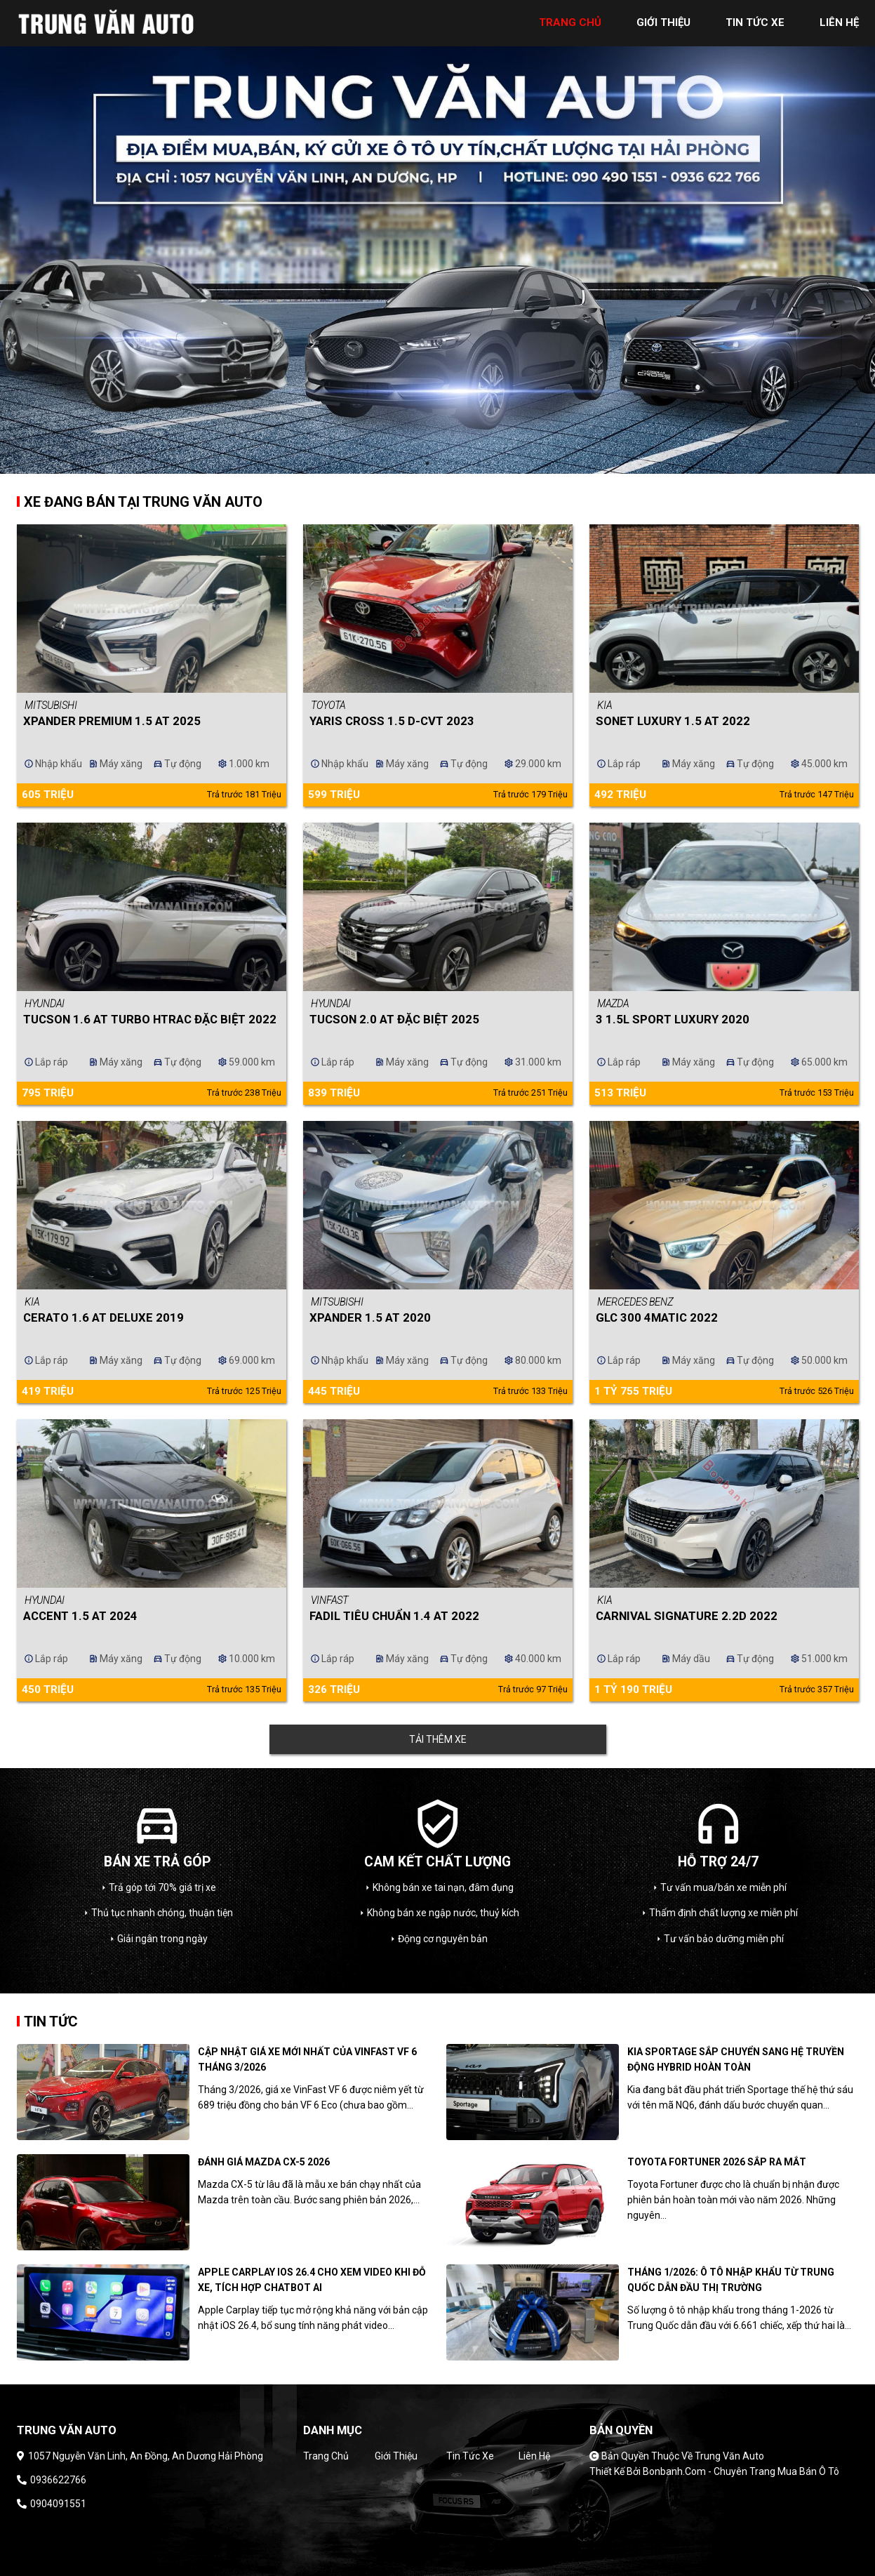 The width and height of the screenshot is (875, 2576). Describe the element at coordinates (672, 1019) in the screenshot. I see `3 1.5L Sport Luxury 2020` at that location.